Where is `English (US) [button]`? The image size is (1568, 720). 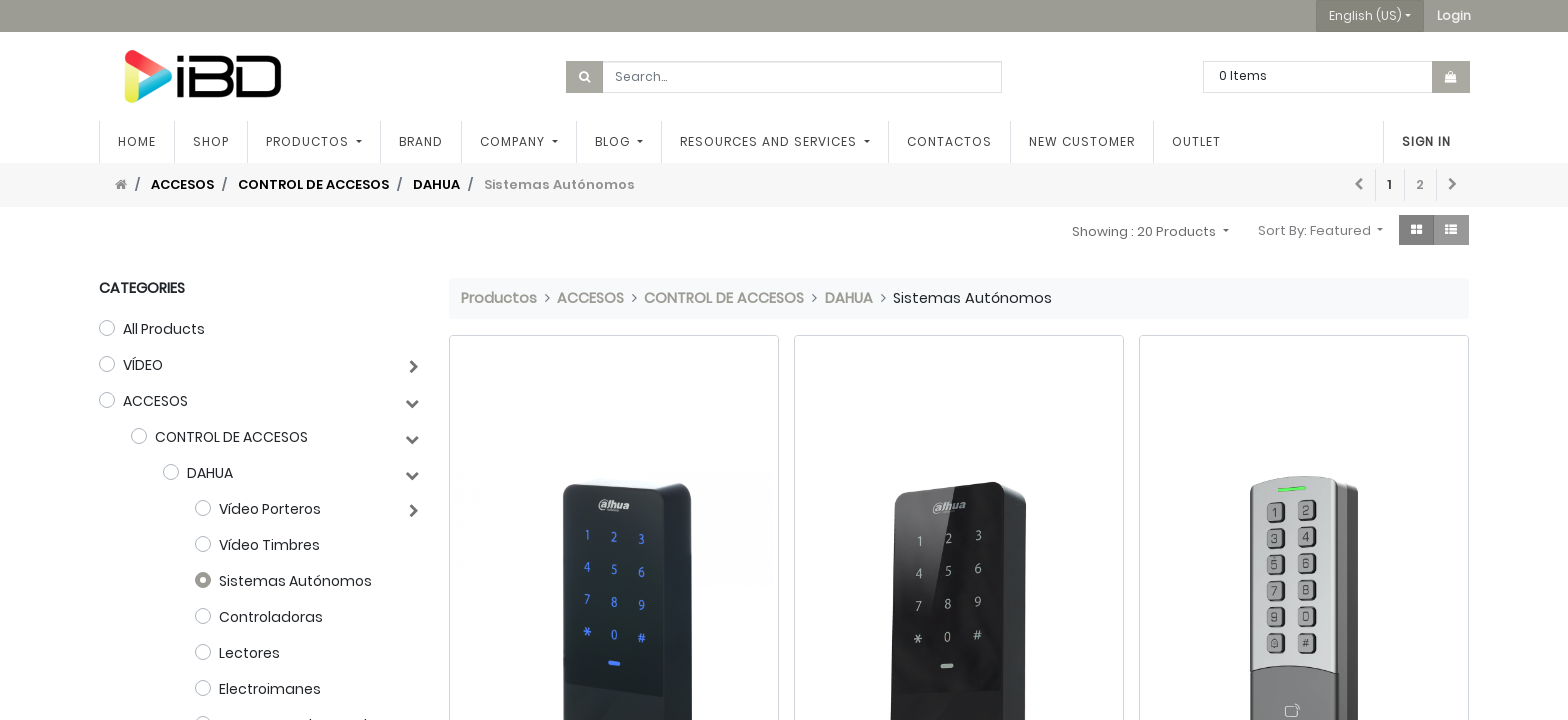 English (US) [button] is located at coordinates (1365, 15).